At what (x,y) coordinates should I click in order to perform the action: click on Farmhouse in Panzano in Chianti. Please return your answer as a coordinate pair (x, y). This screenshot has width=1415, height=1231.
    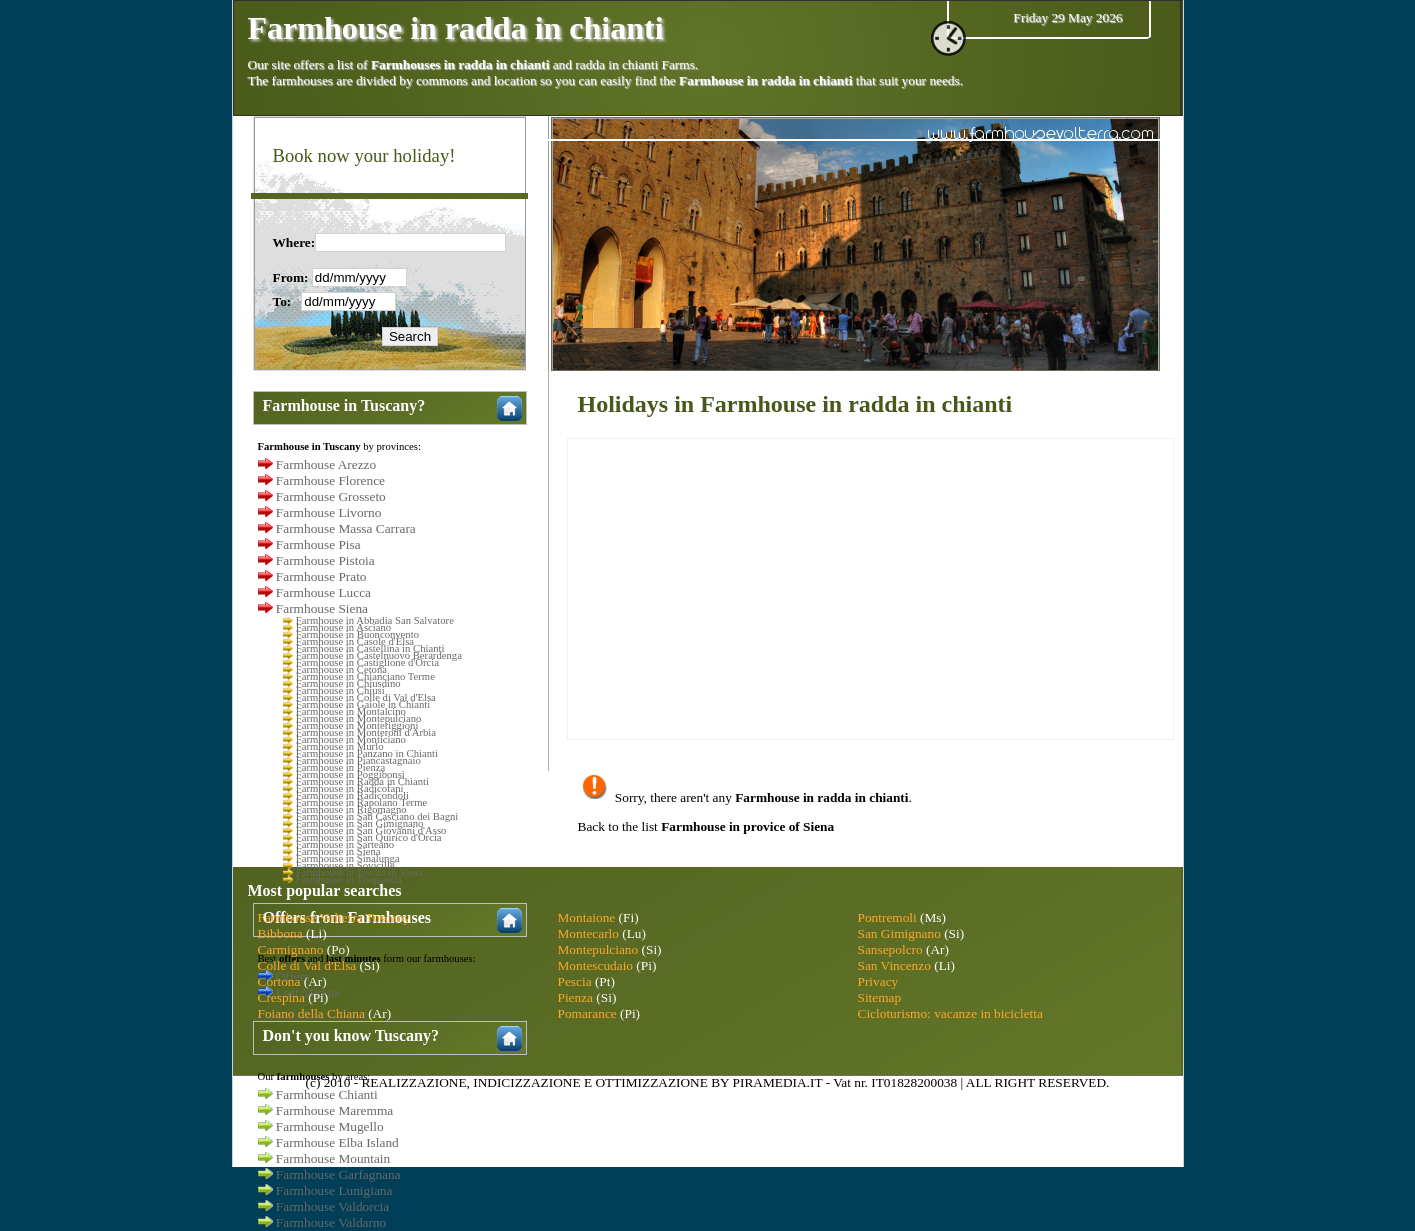
    Looking at the image, I should click on (367, 753).